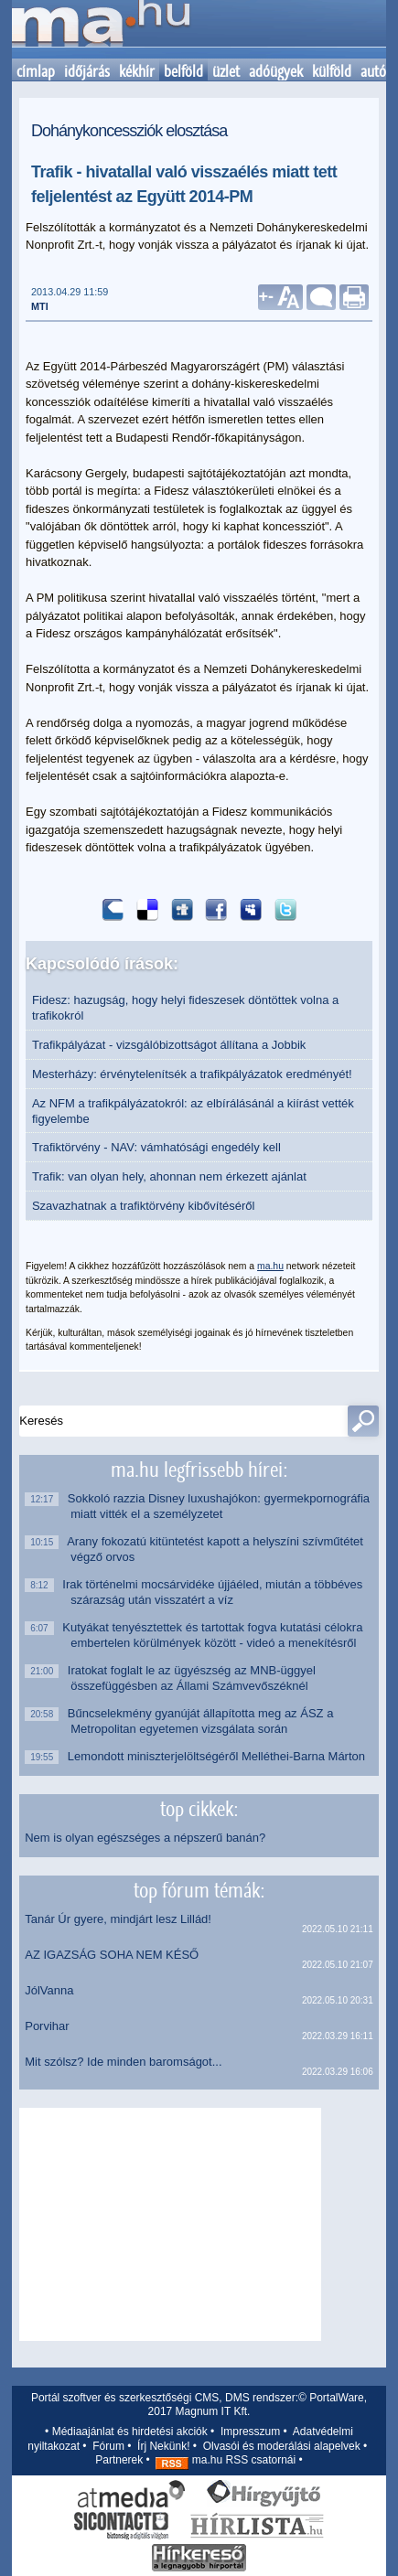 This screenshot has width=398, height=2576. What do you see at coordinates (226, 71) in the screenshot?
I see `üzlet` at bounding box center [226, 71].